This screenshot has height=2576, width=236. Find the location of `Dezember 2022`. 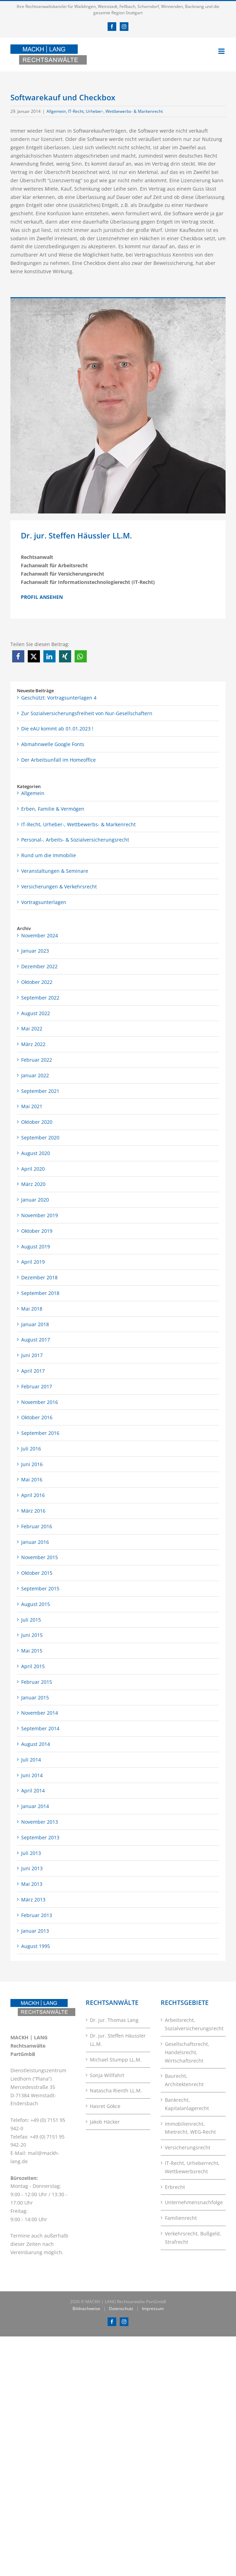

Dezember 2022 is located at coordinates (39, 966).